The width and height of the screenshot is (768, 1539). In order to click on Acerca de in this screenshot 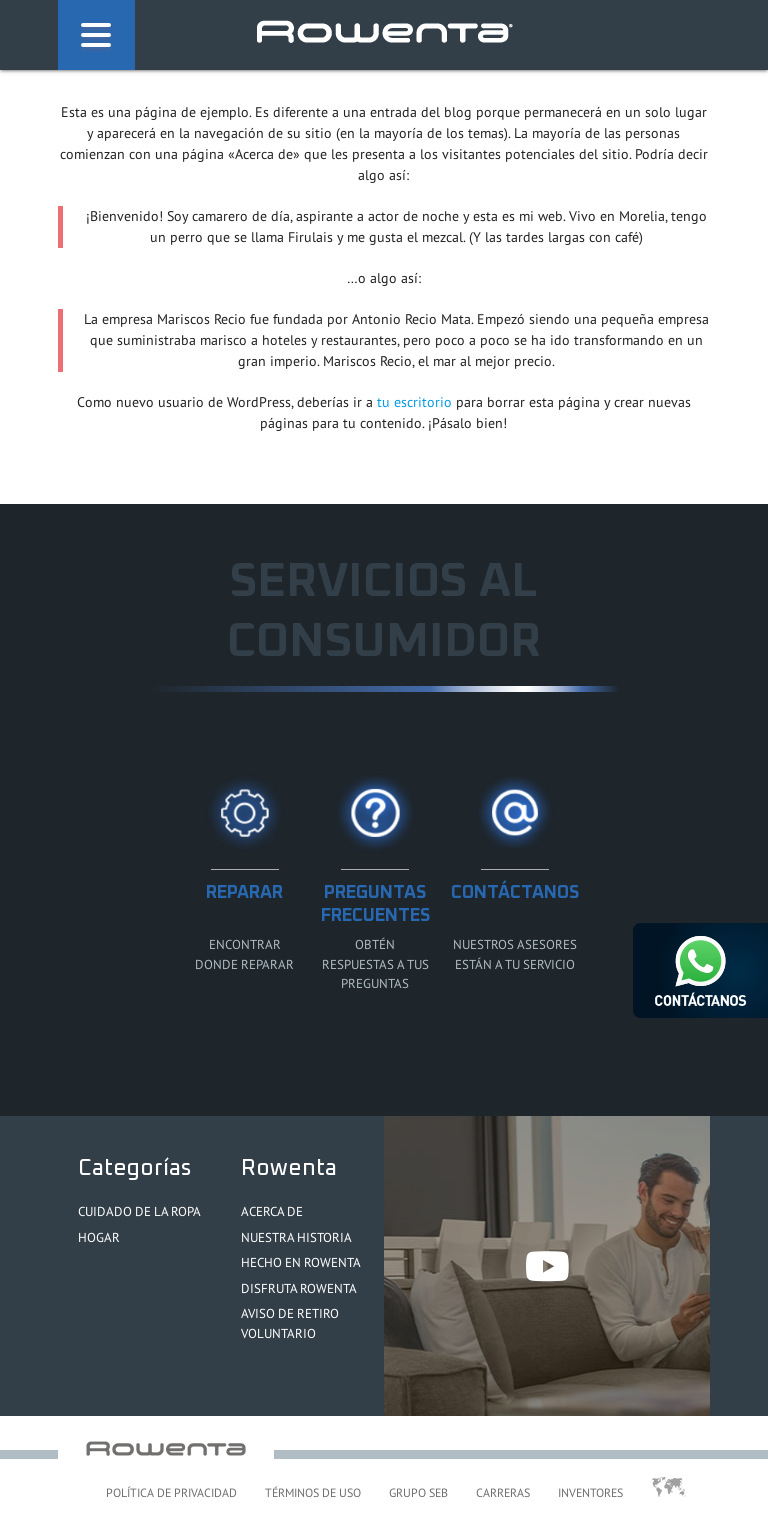, I will do `click(272, 1211)`.